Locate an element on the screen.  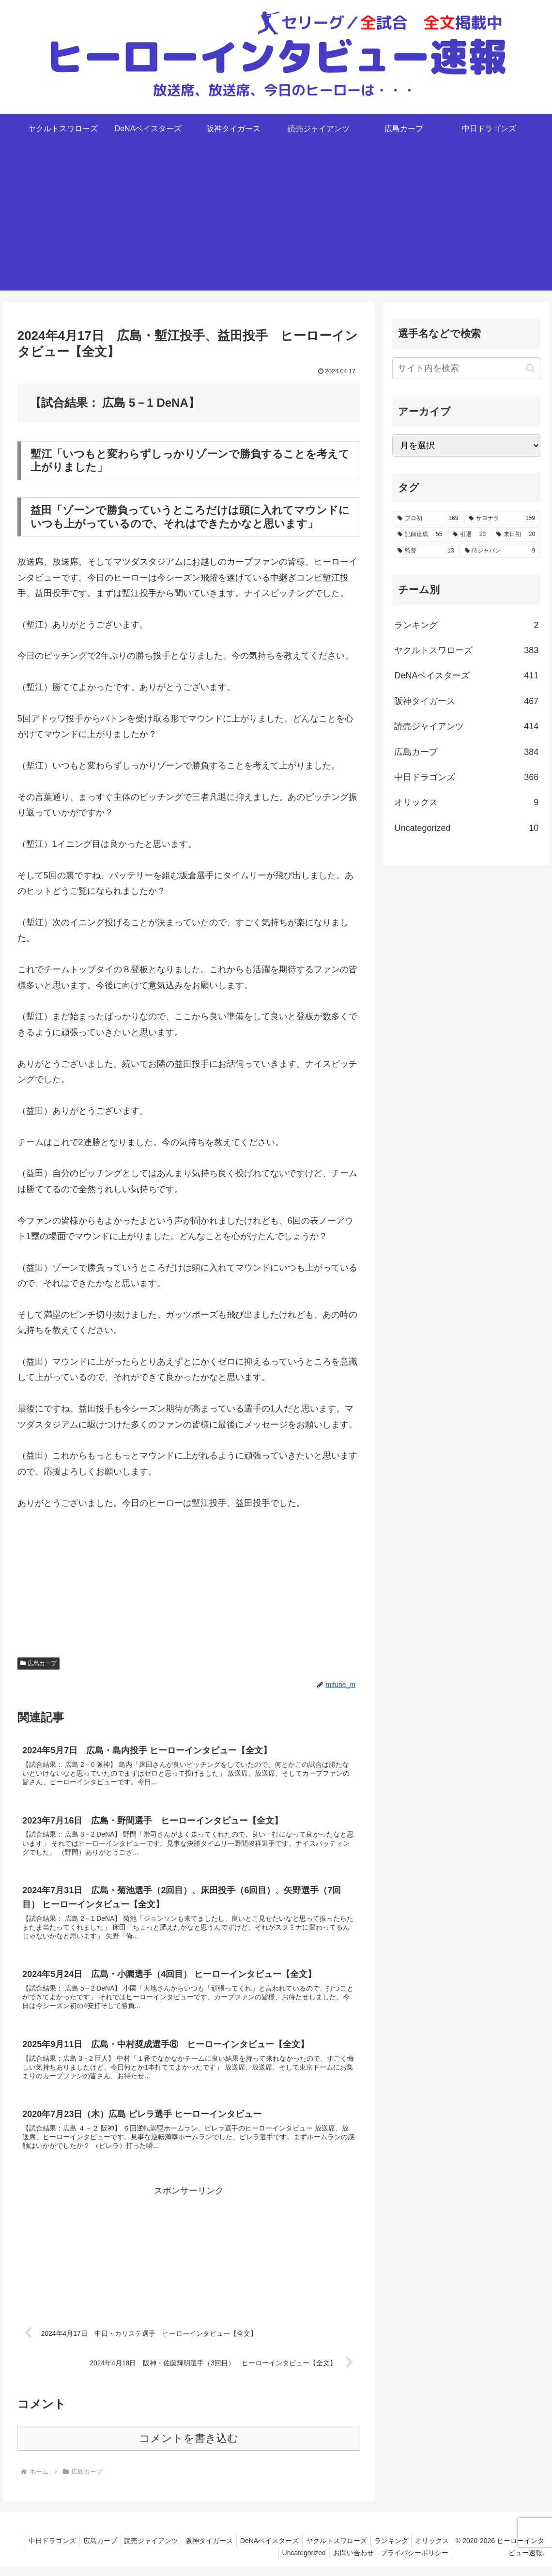
[引退 (23個の項目)] is located at coordinates (469, 534).